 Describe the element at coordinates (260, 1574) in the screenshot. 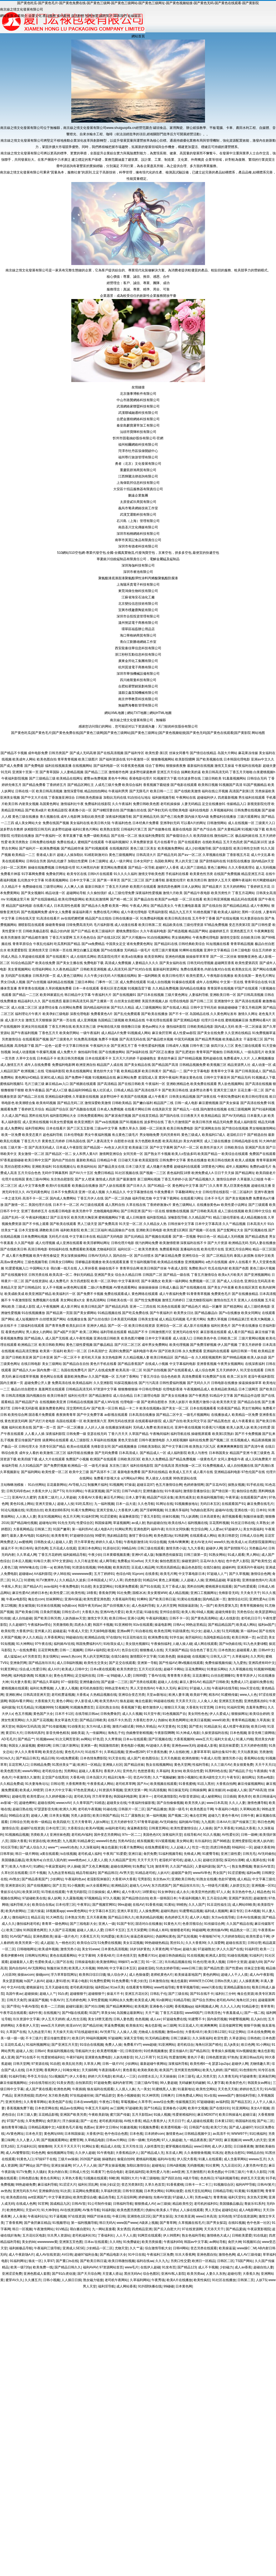

I see `激情综合色网` at that location.